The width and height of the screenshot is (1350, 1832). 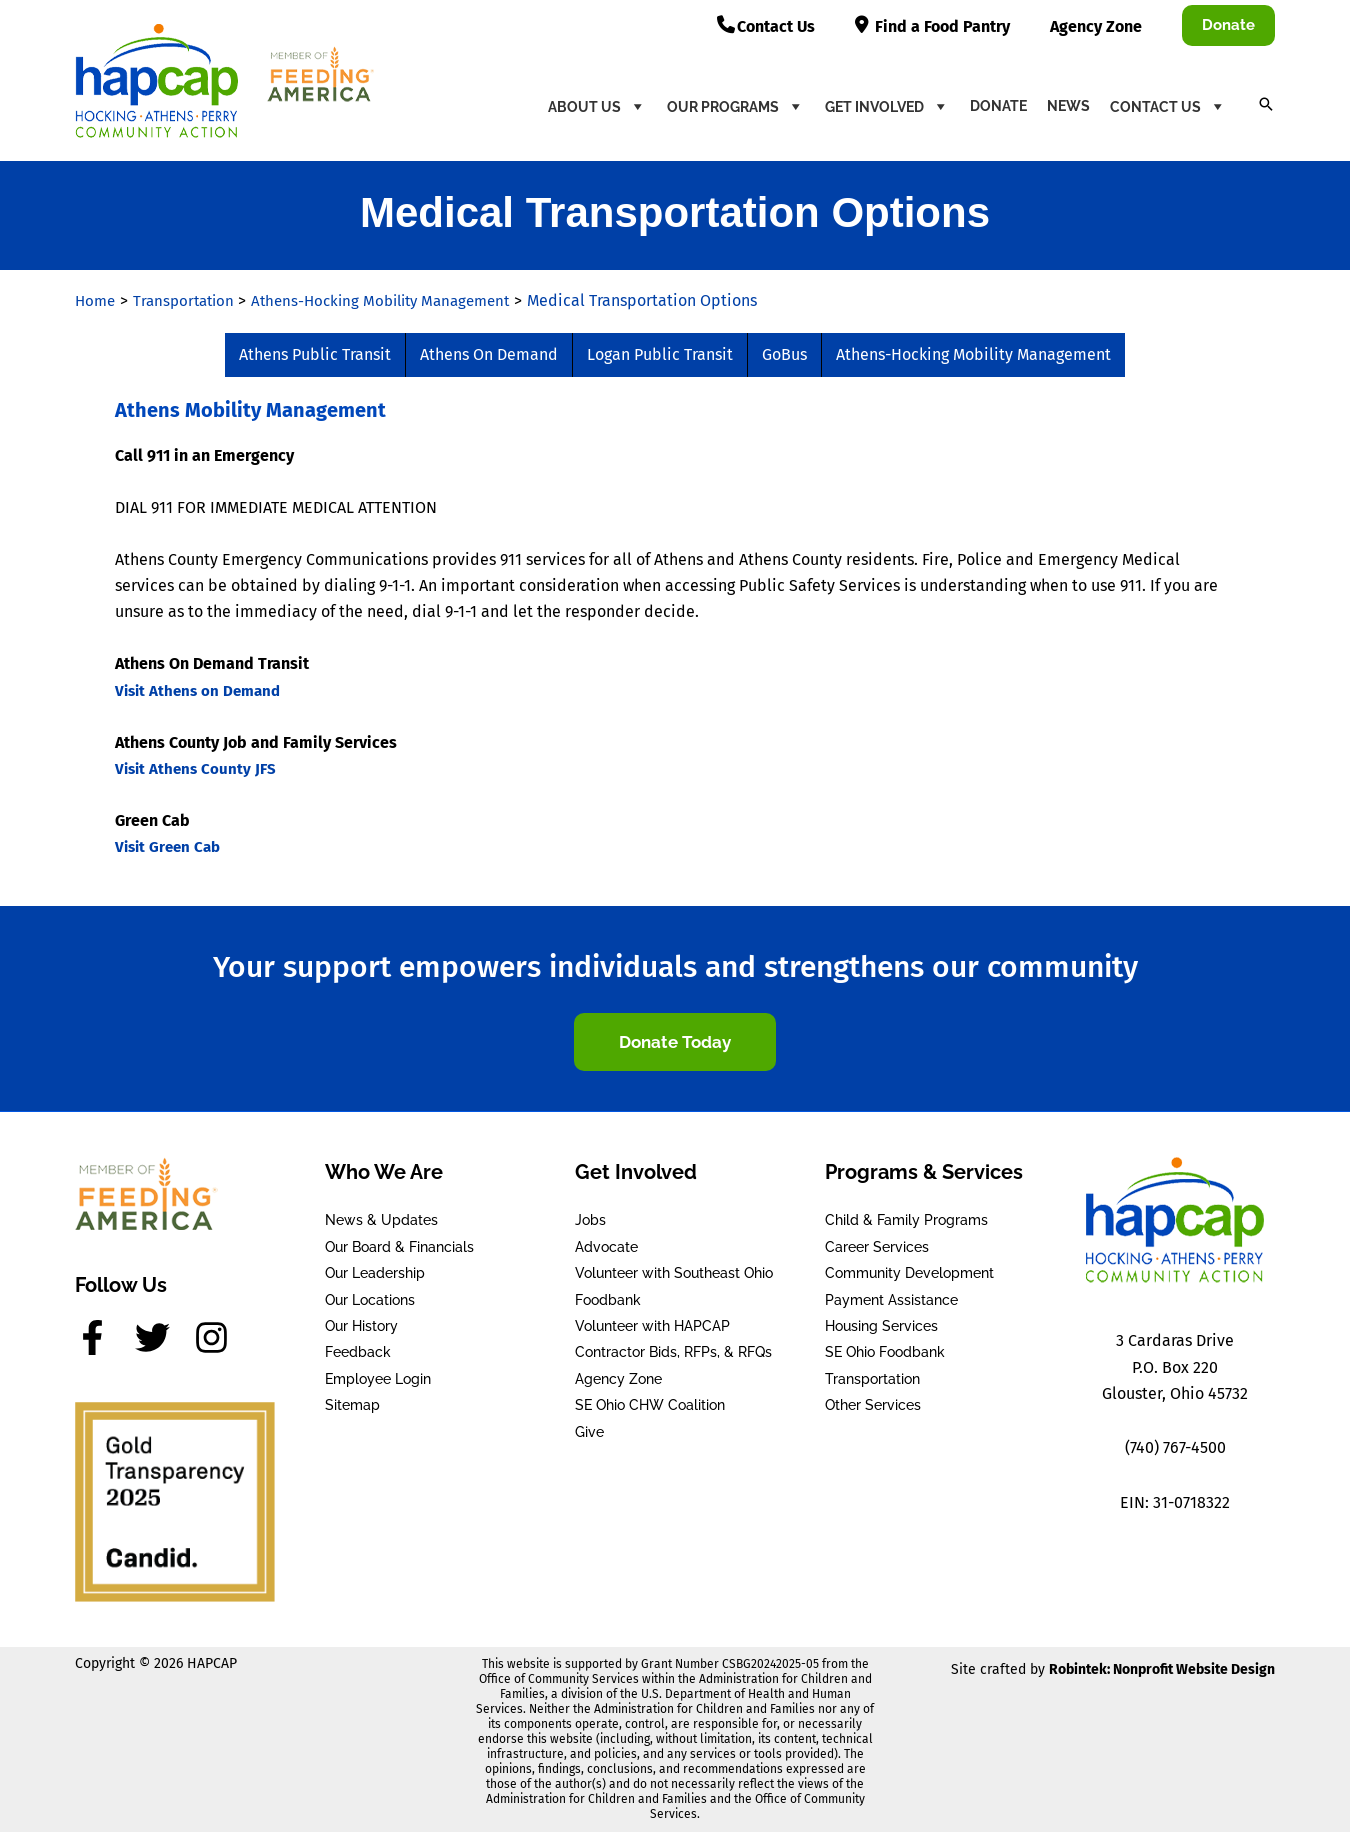 What do you see at coordinates (1068, 106) in the screenshot?
I see `News` at bounding box center [1068, 106].